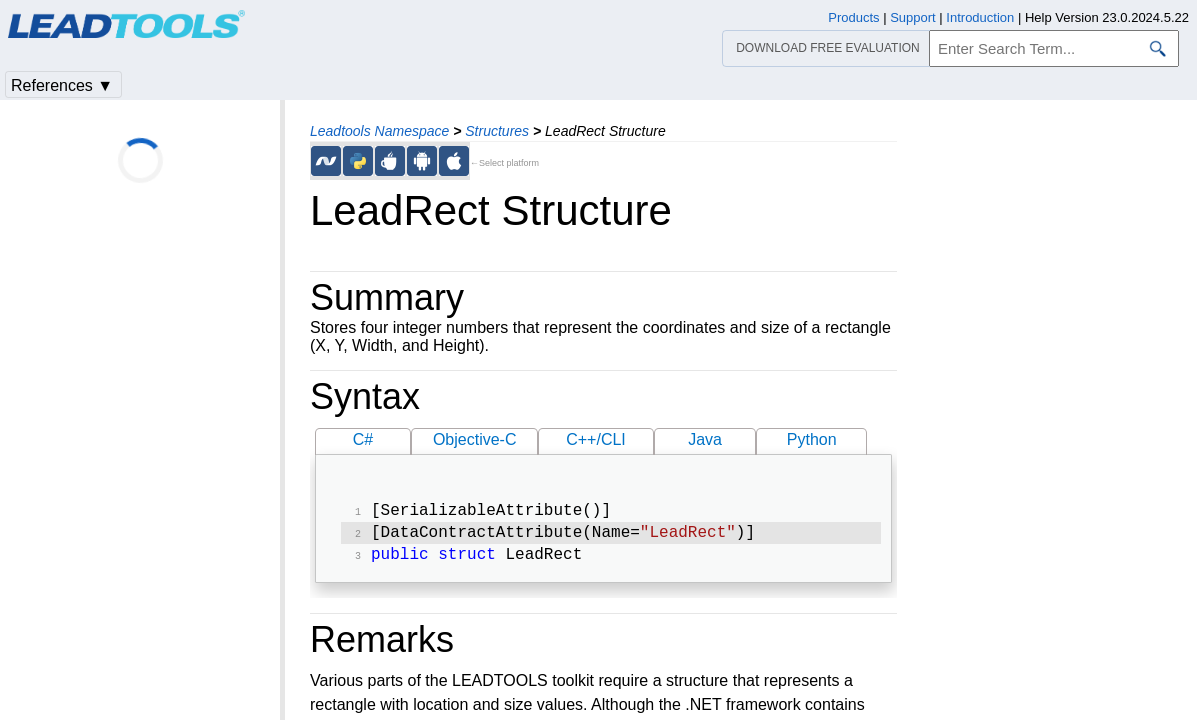 This screenshot has width=1197, height=720. What do you see at coordinates (913, 17) in the screenshot?
I see `Support` at bounding box center [913, 17].